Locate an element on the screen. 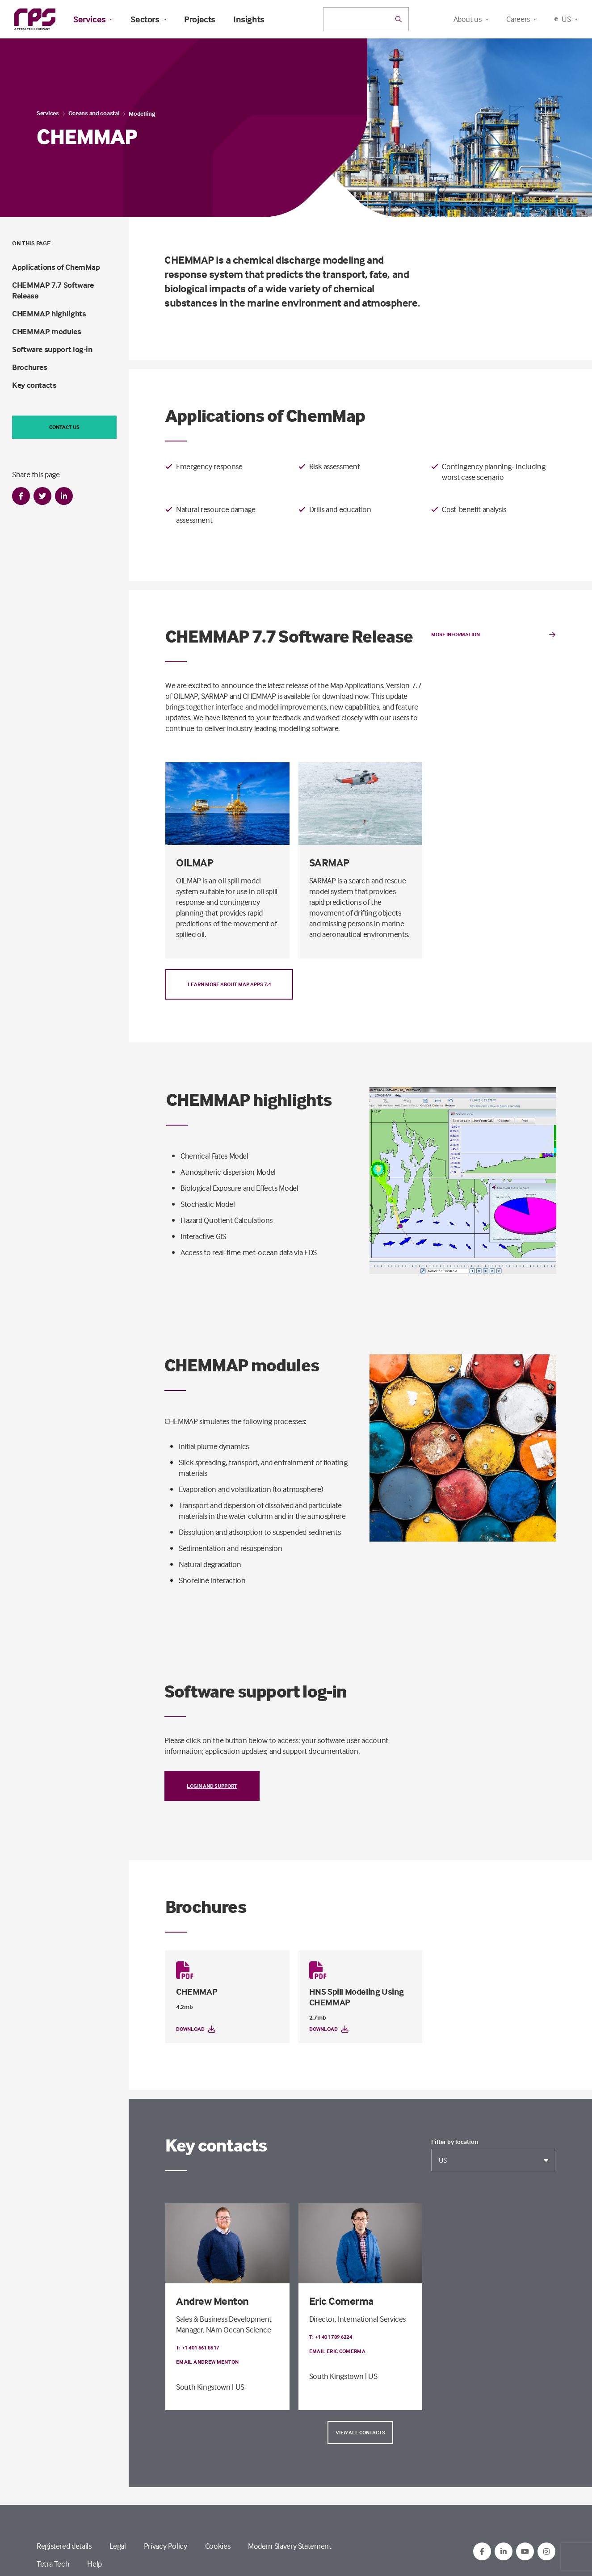  | US is located at coordinates (238, 2387).